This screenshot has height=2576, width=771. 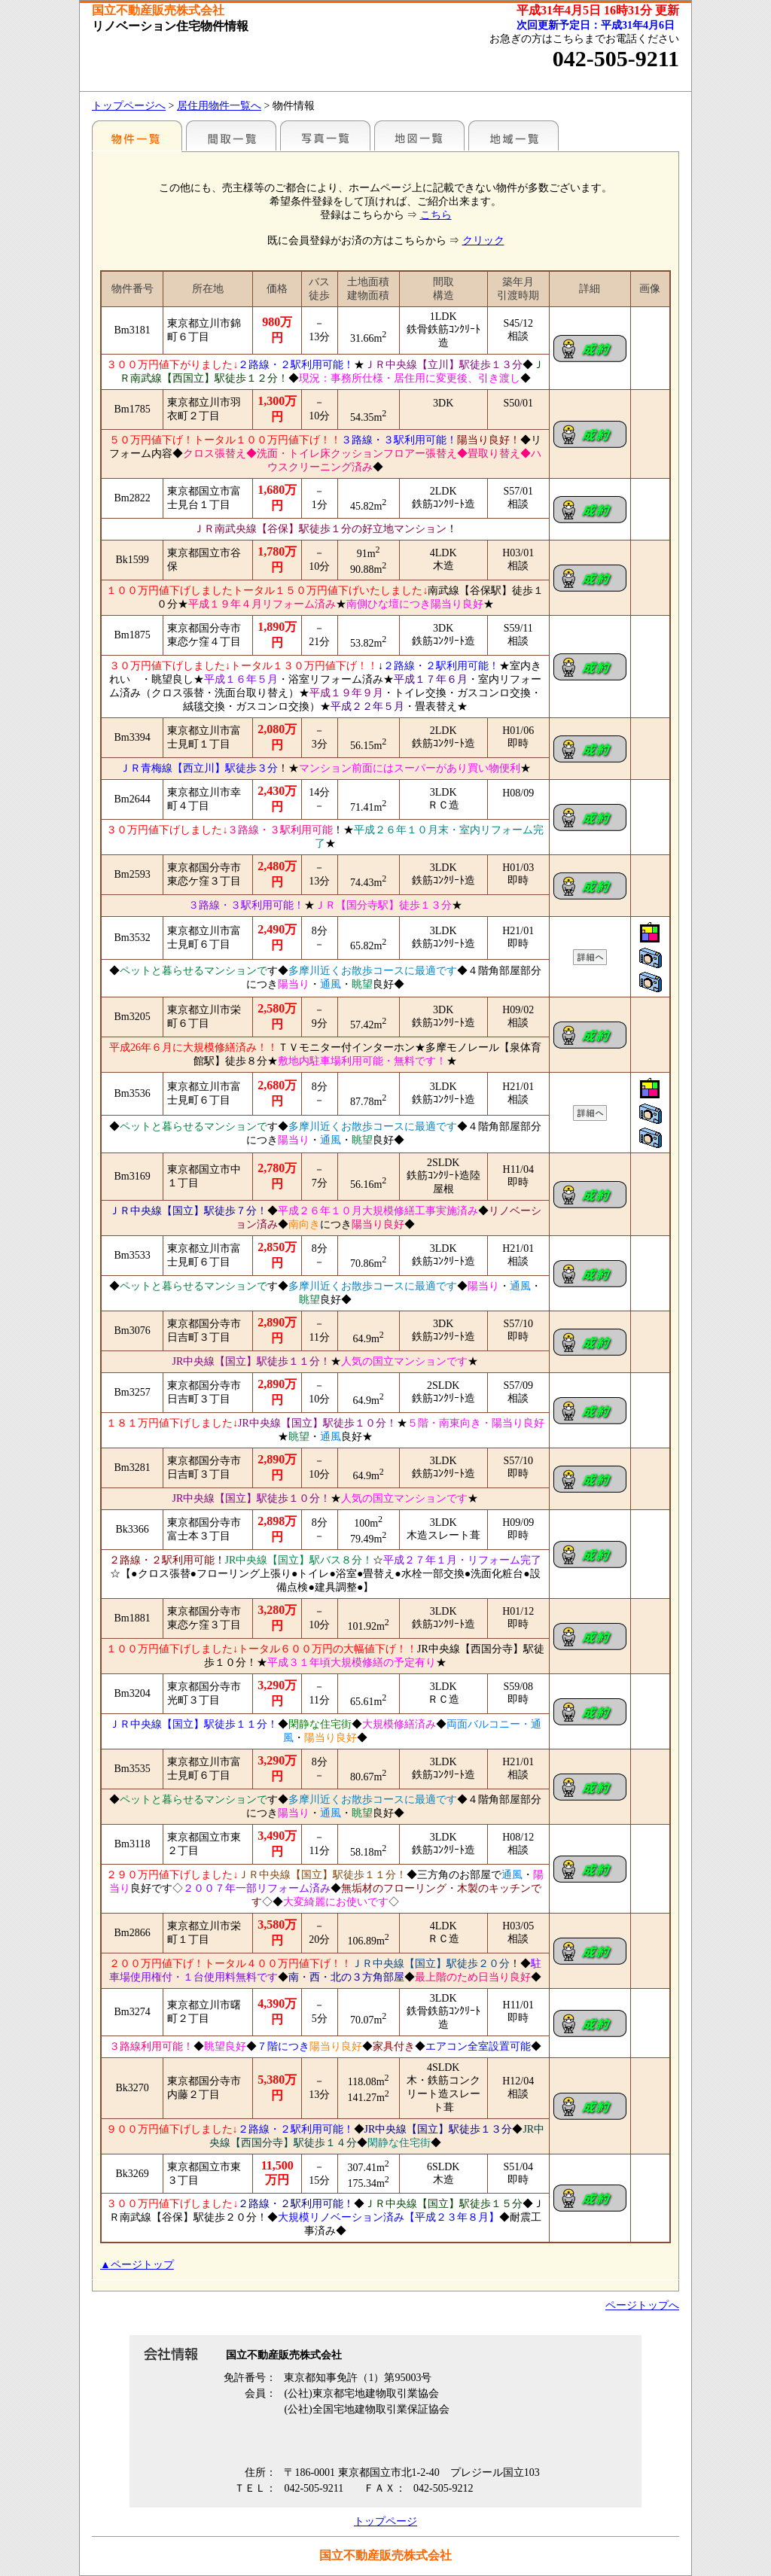 I want to click on トップページへ, so click(x=129, y=105).